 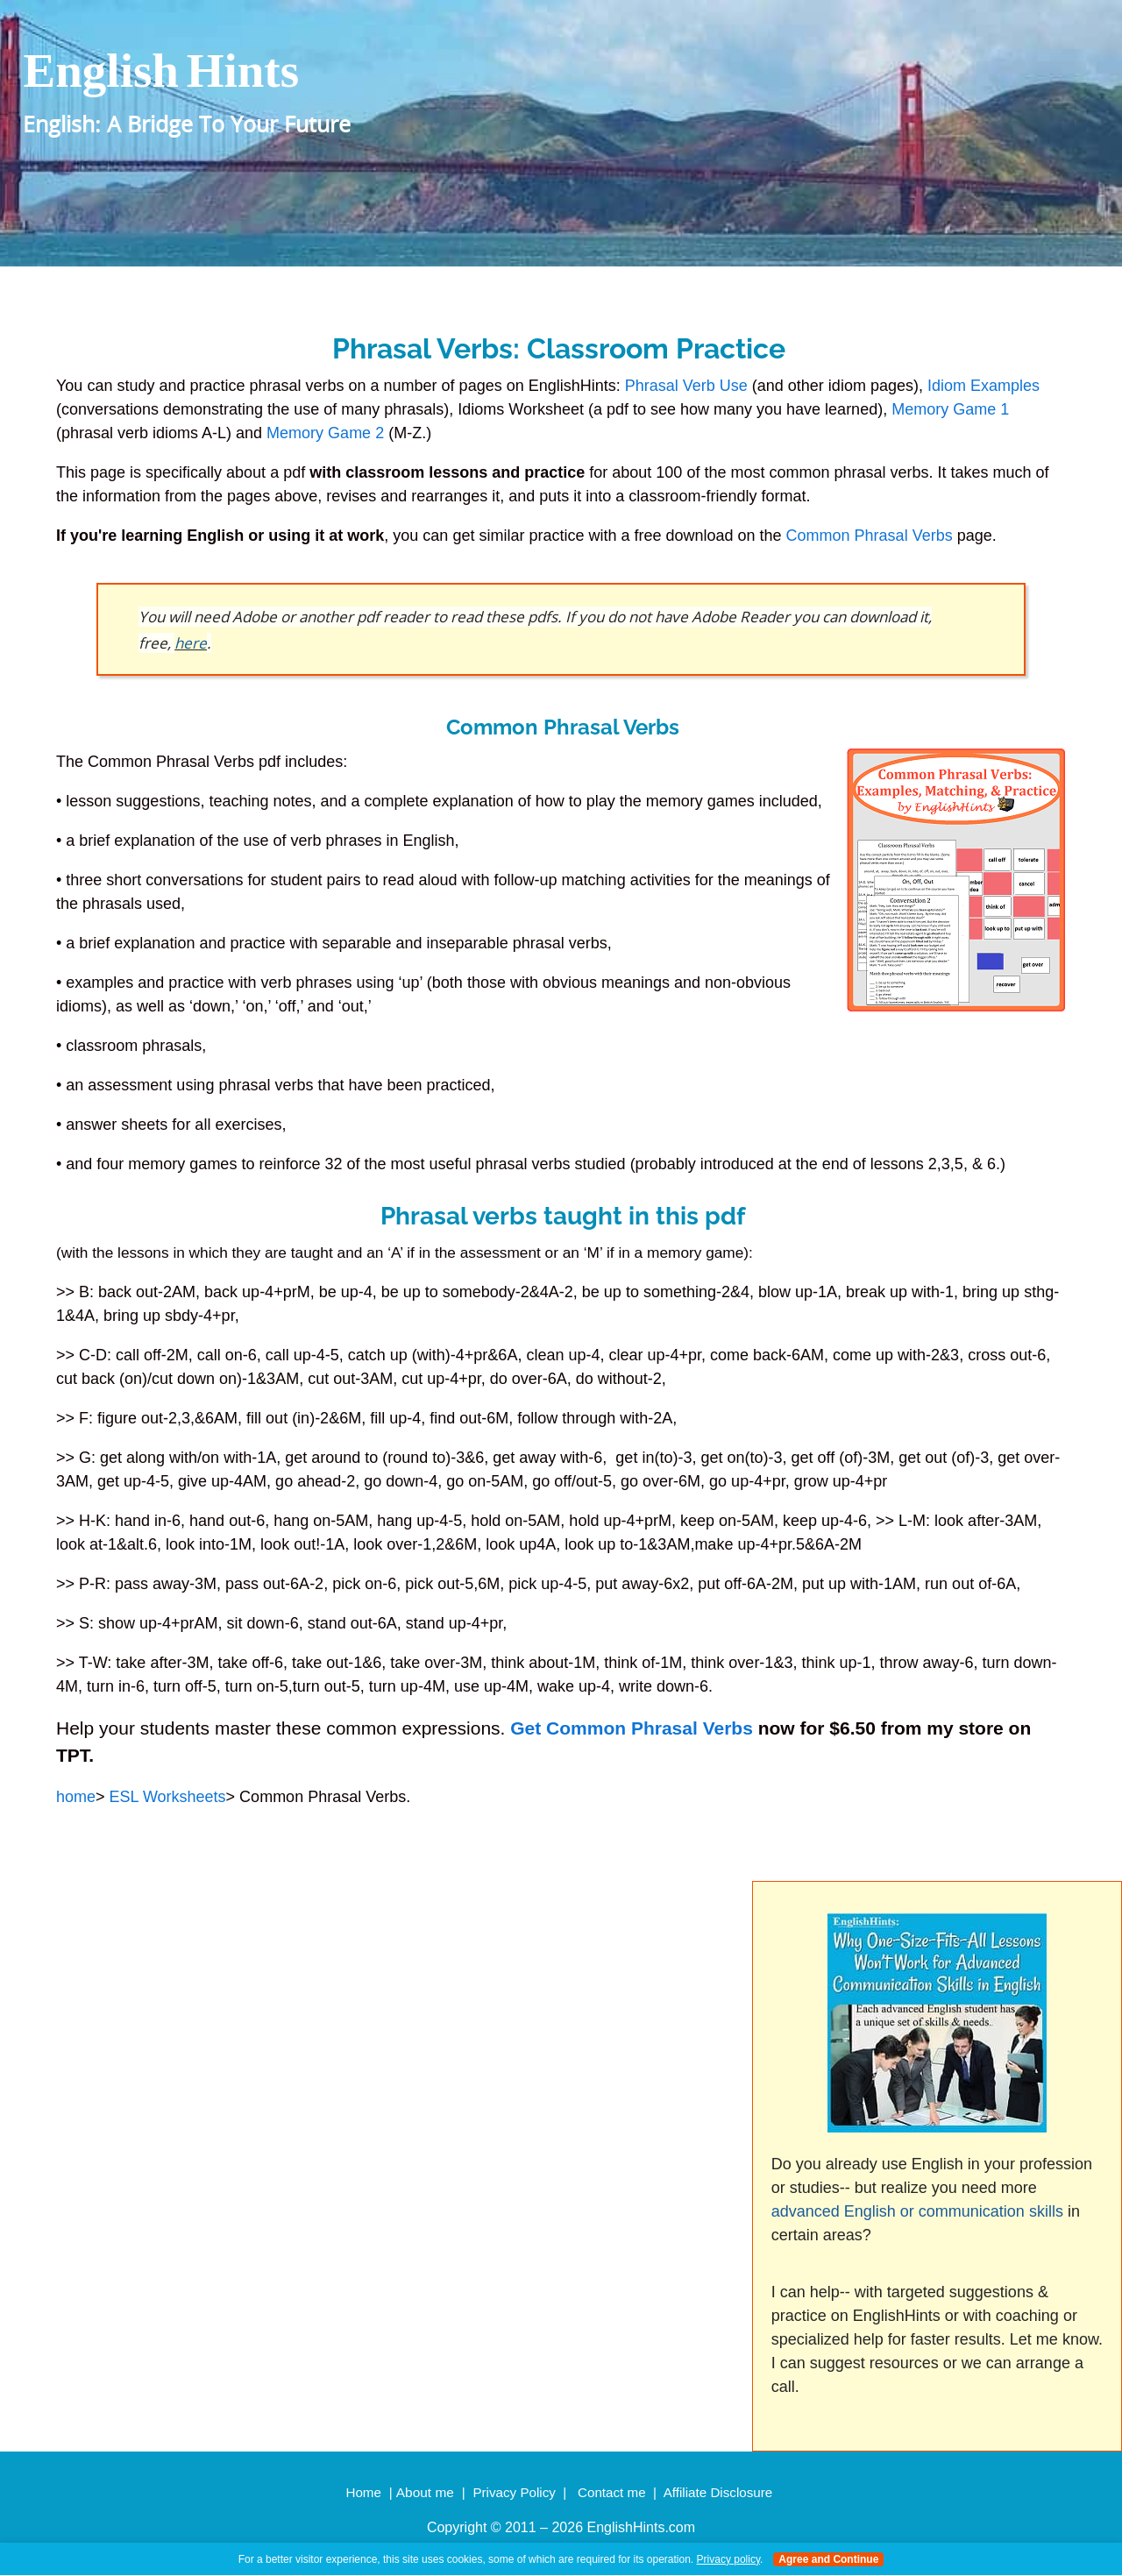 I want to click on advanced English or communication skills, so click(x=917, y=2211).